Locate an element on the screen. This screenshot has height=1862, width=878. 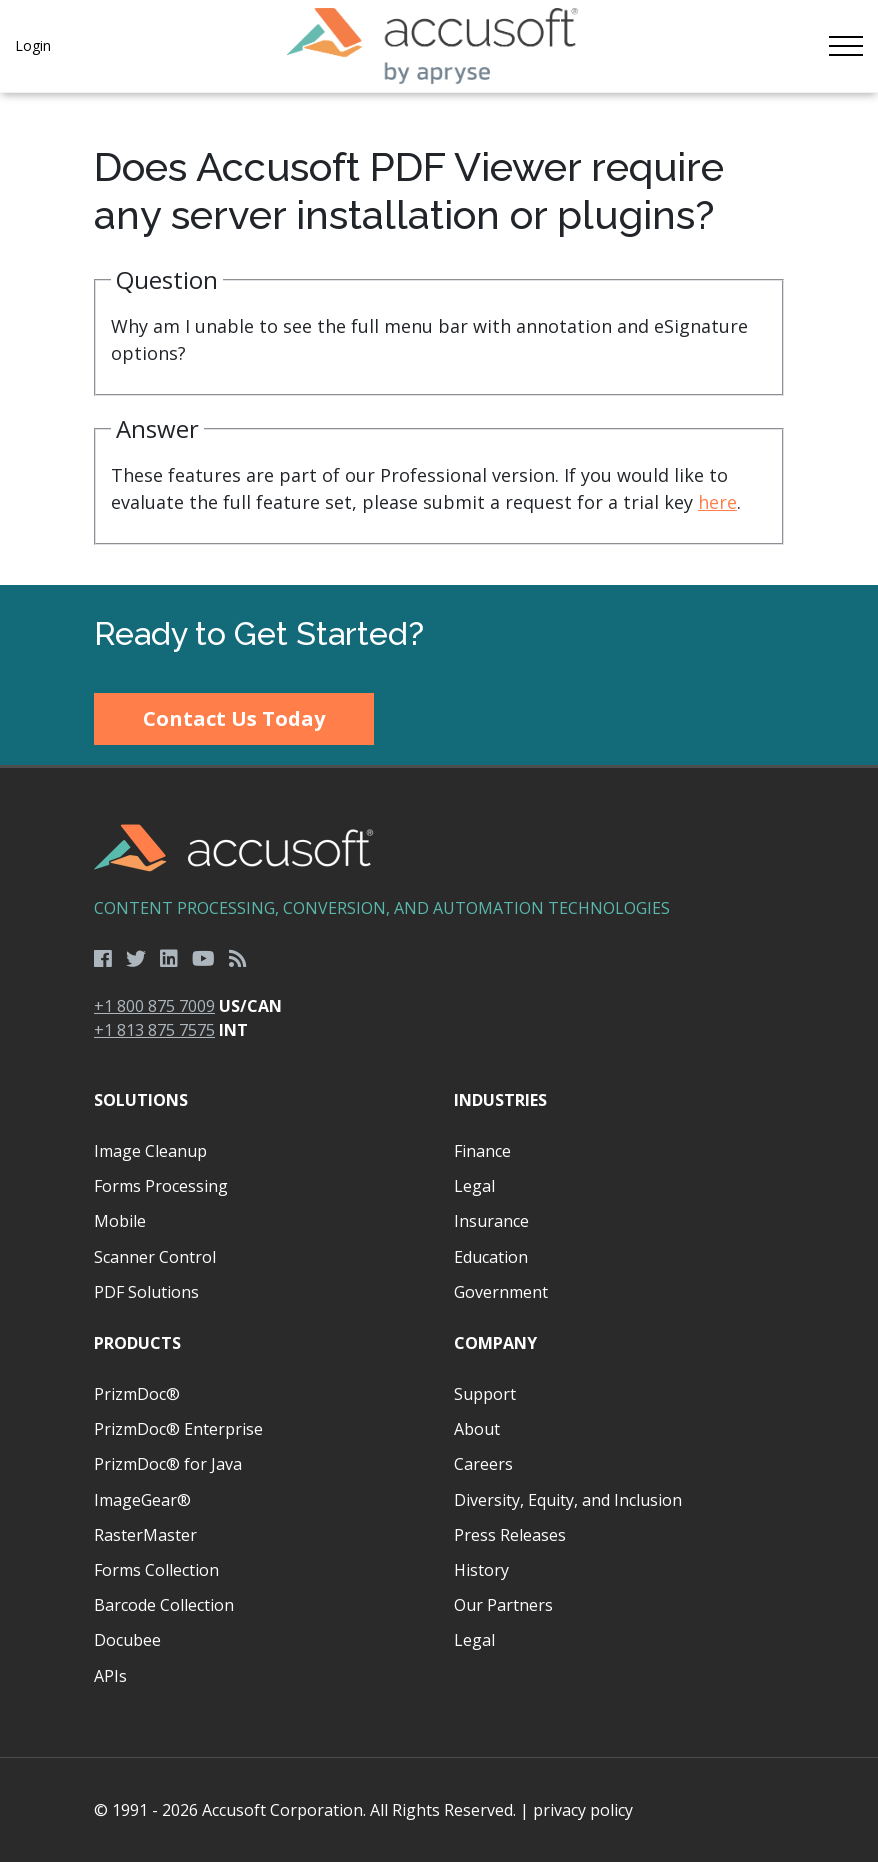
Company is located at coordinates (495, 1343).